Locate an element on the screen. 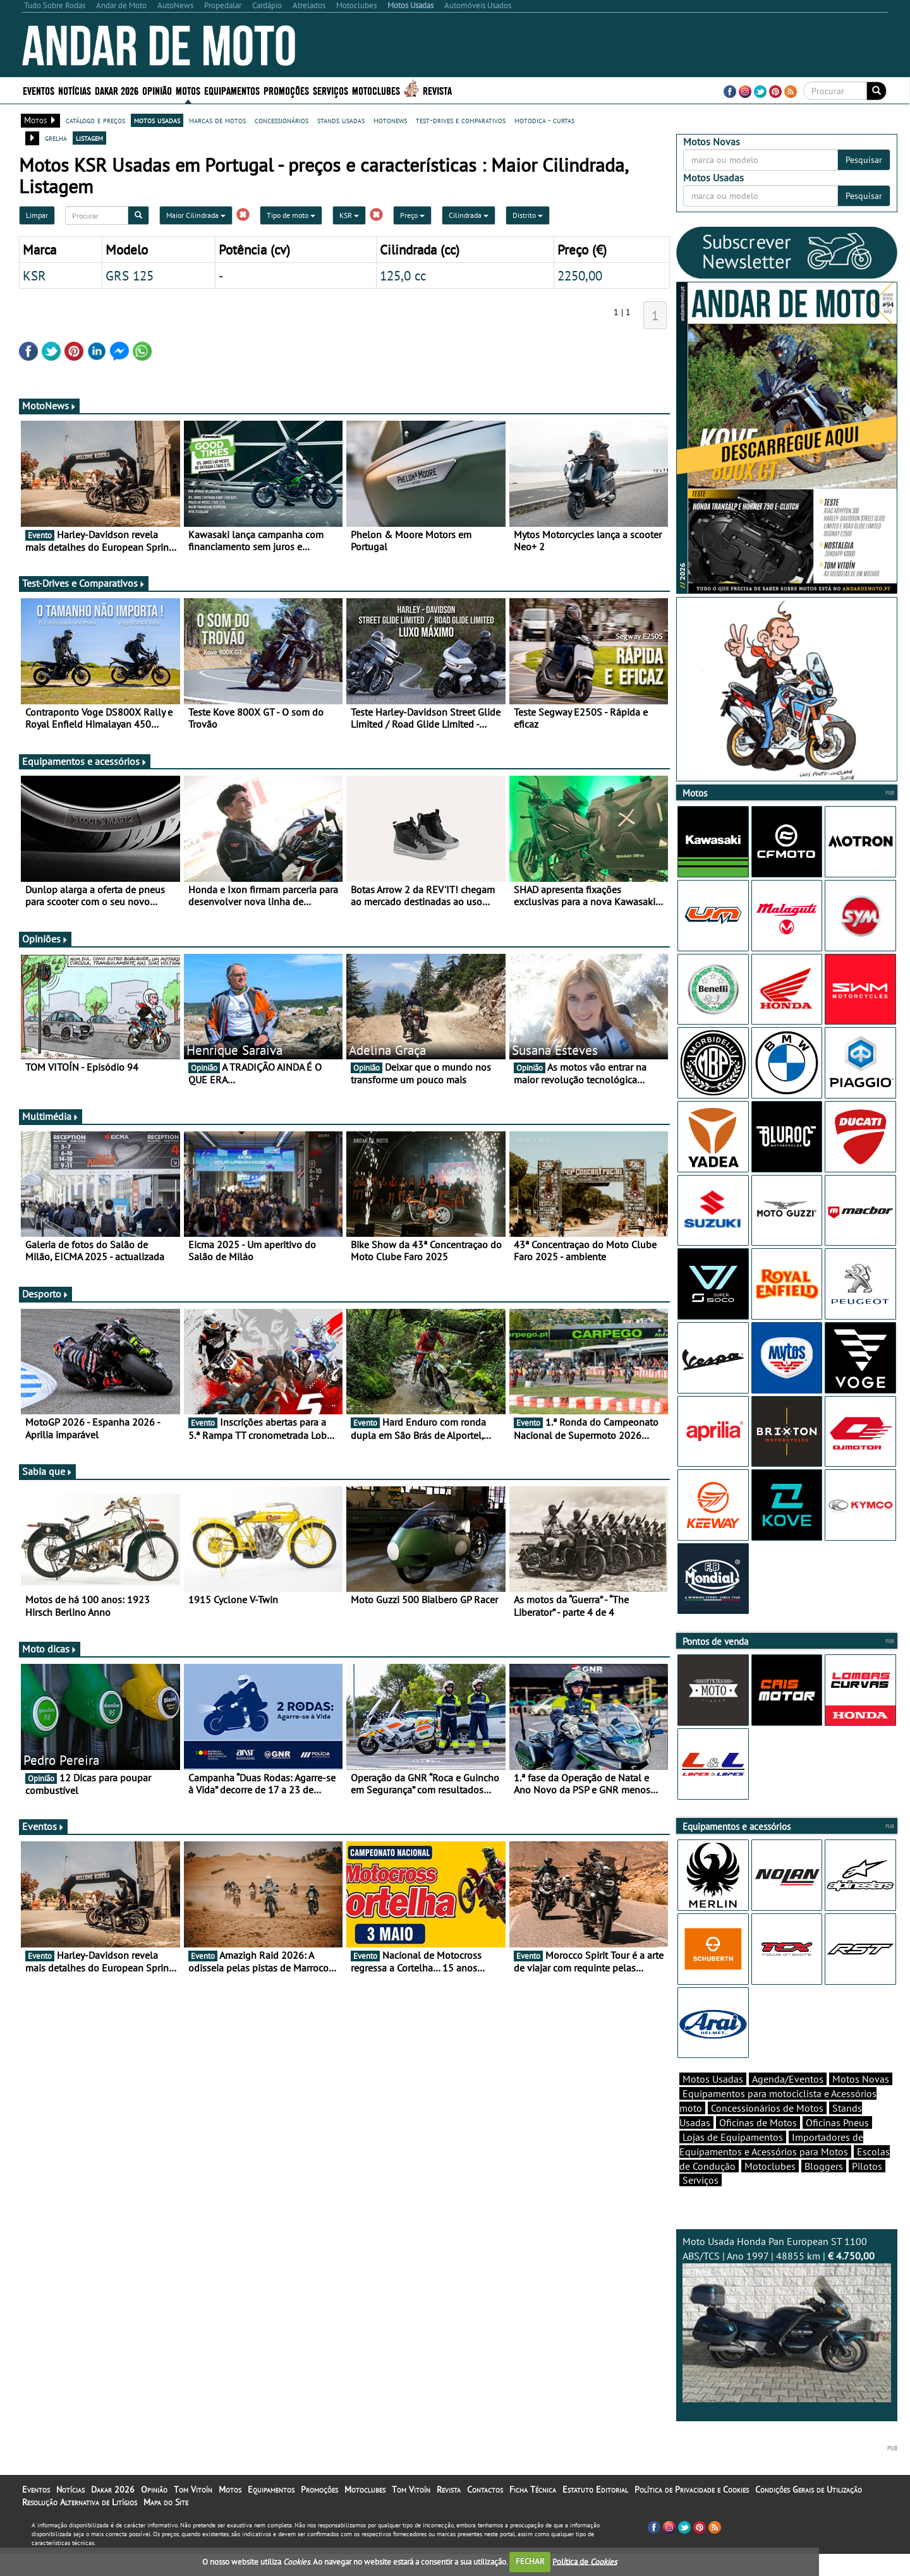  Promoções is located at coordinates (286, 90).